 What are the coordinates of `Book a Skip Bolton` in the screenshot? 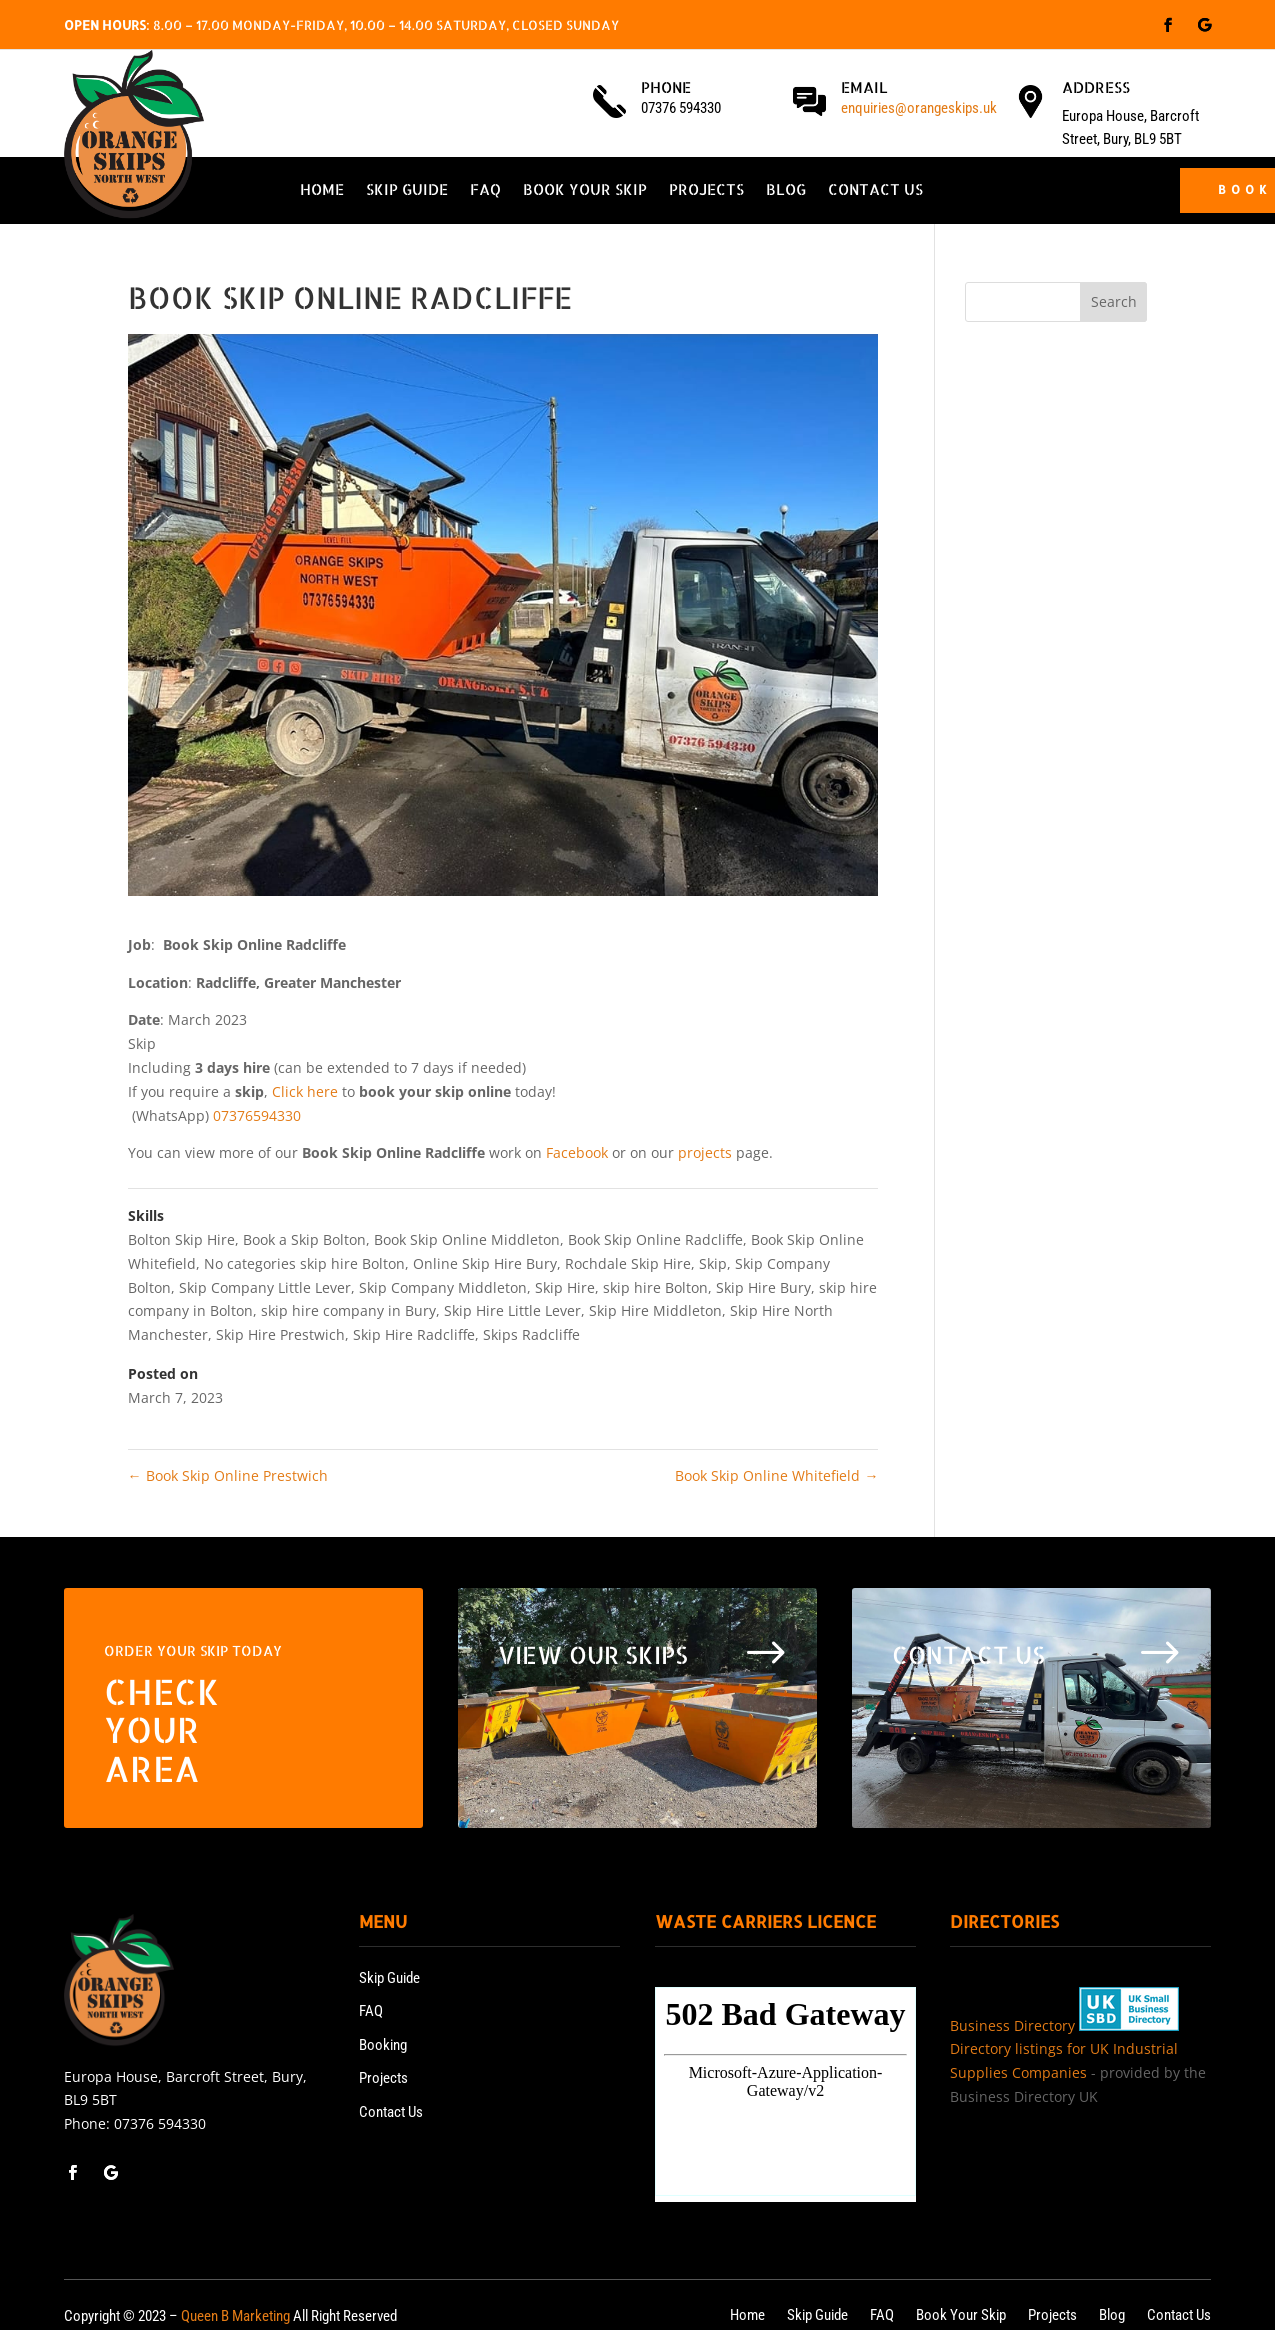 It's located at (304, 1239).